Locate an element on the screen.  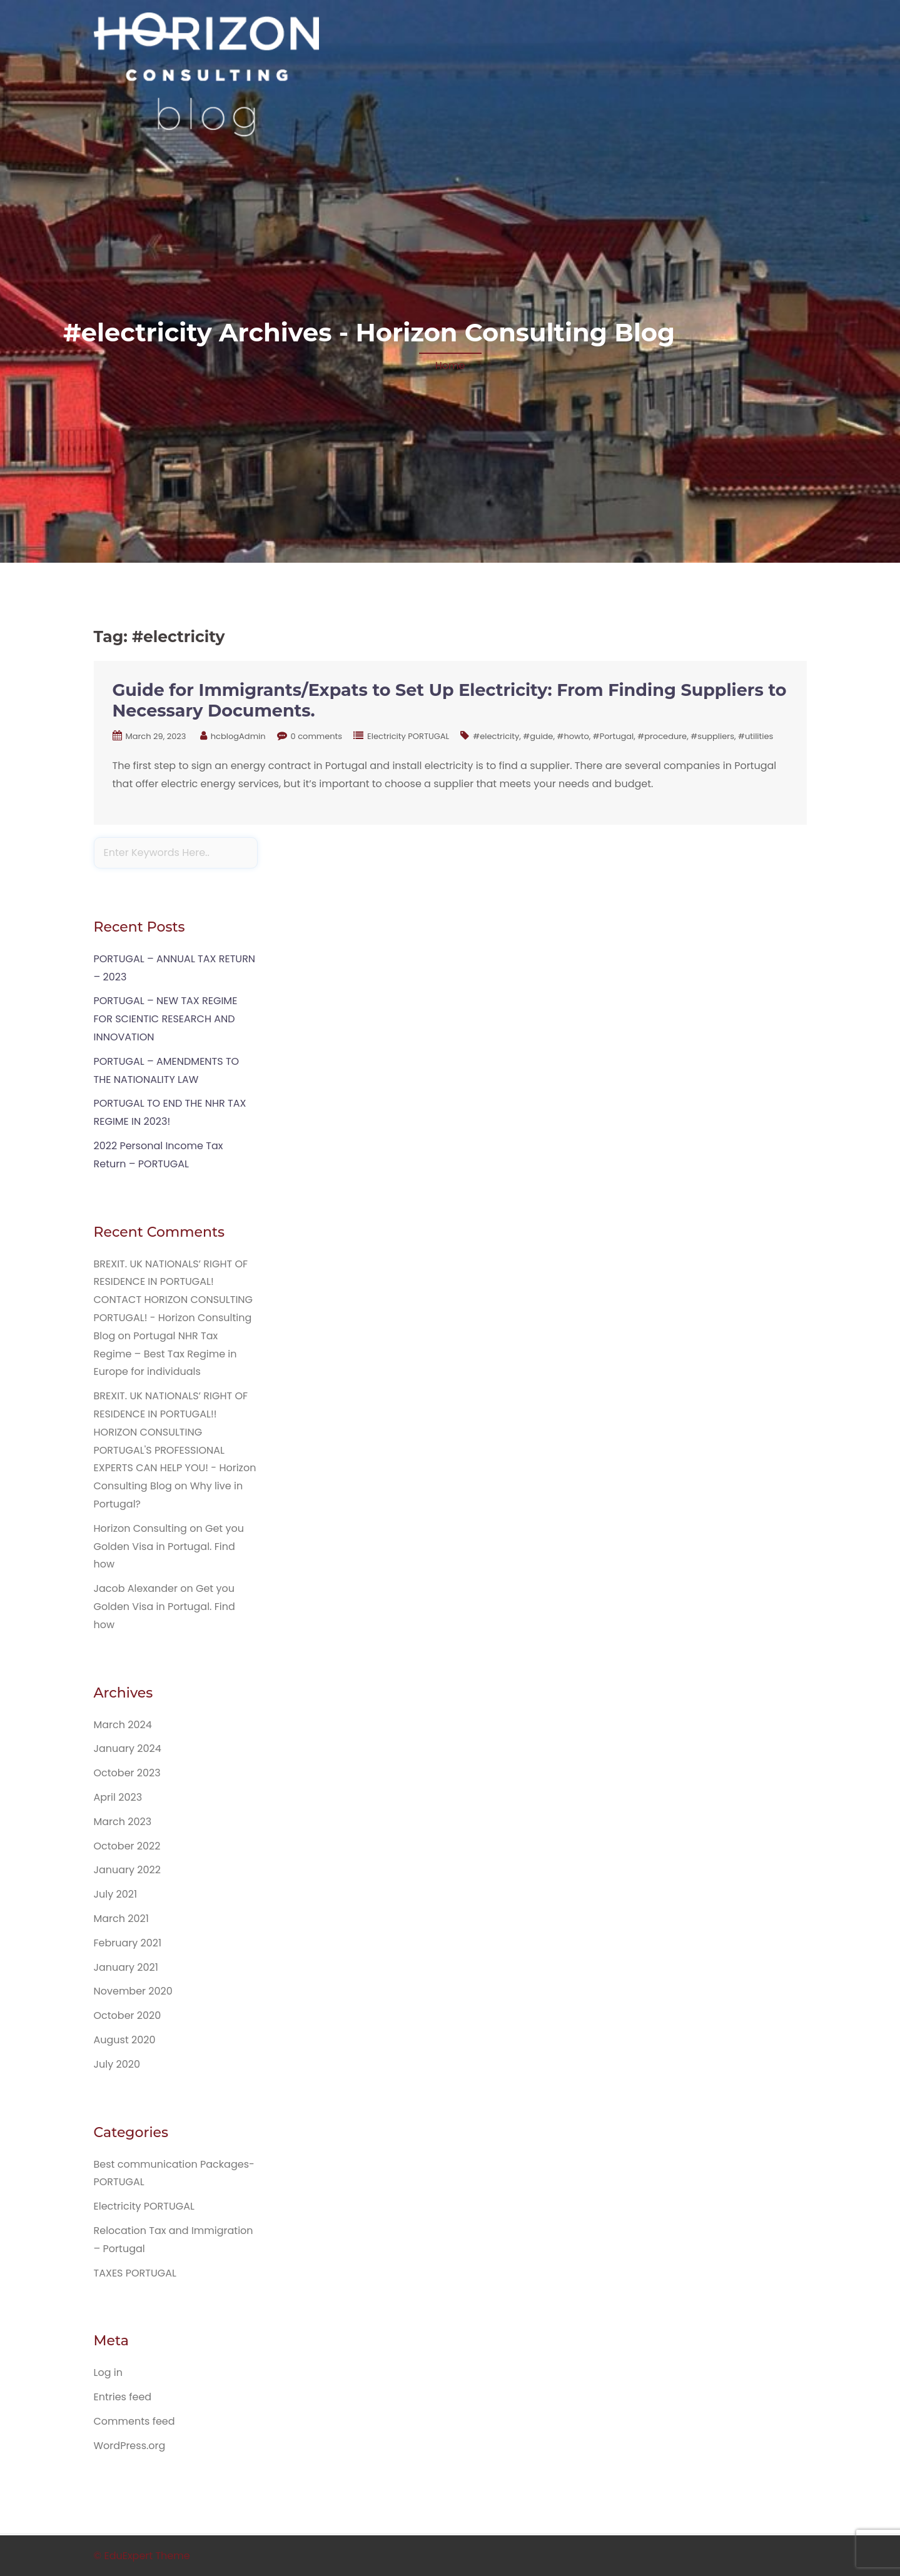
November 2020 is located at coordinates (133, 1991).